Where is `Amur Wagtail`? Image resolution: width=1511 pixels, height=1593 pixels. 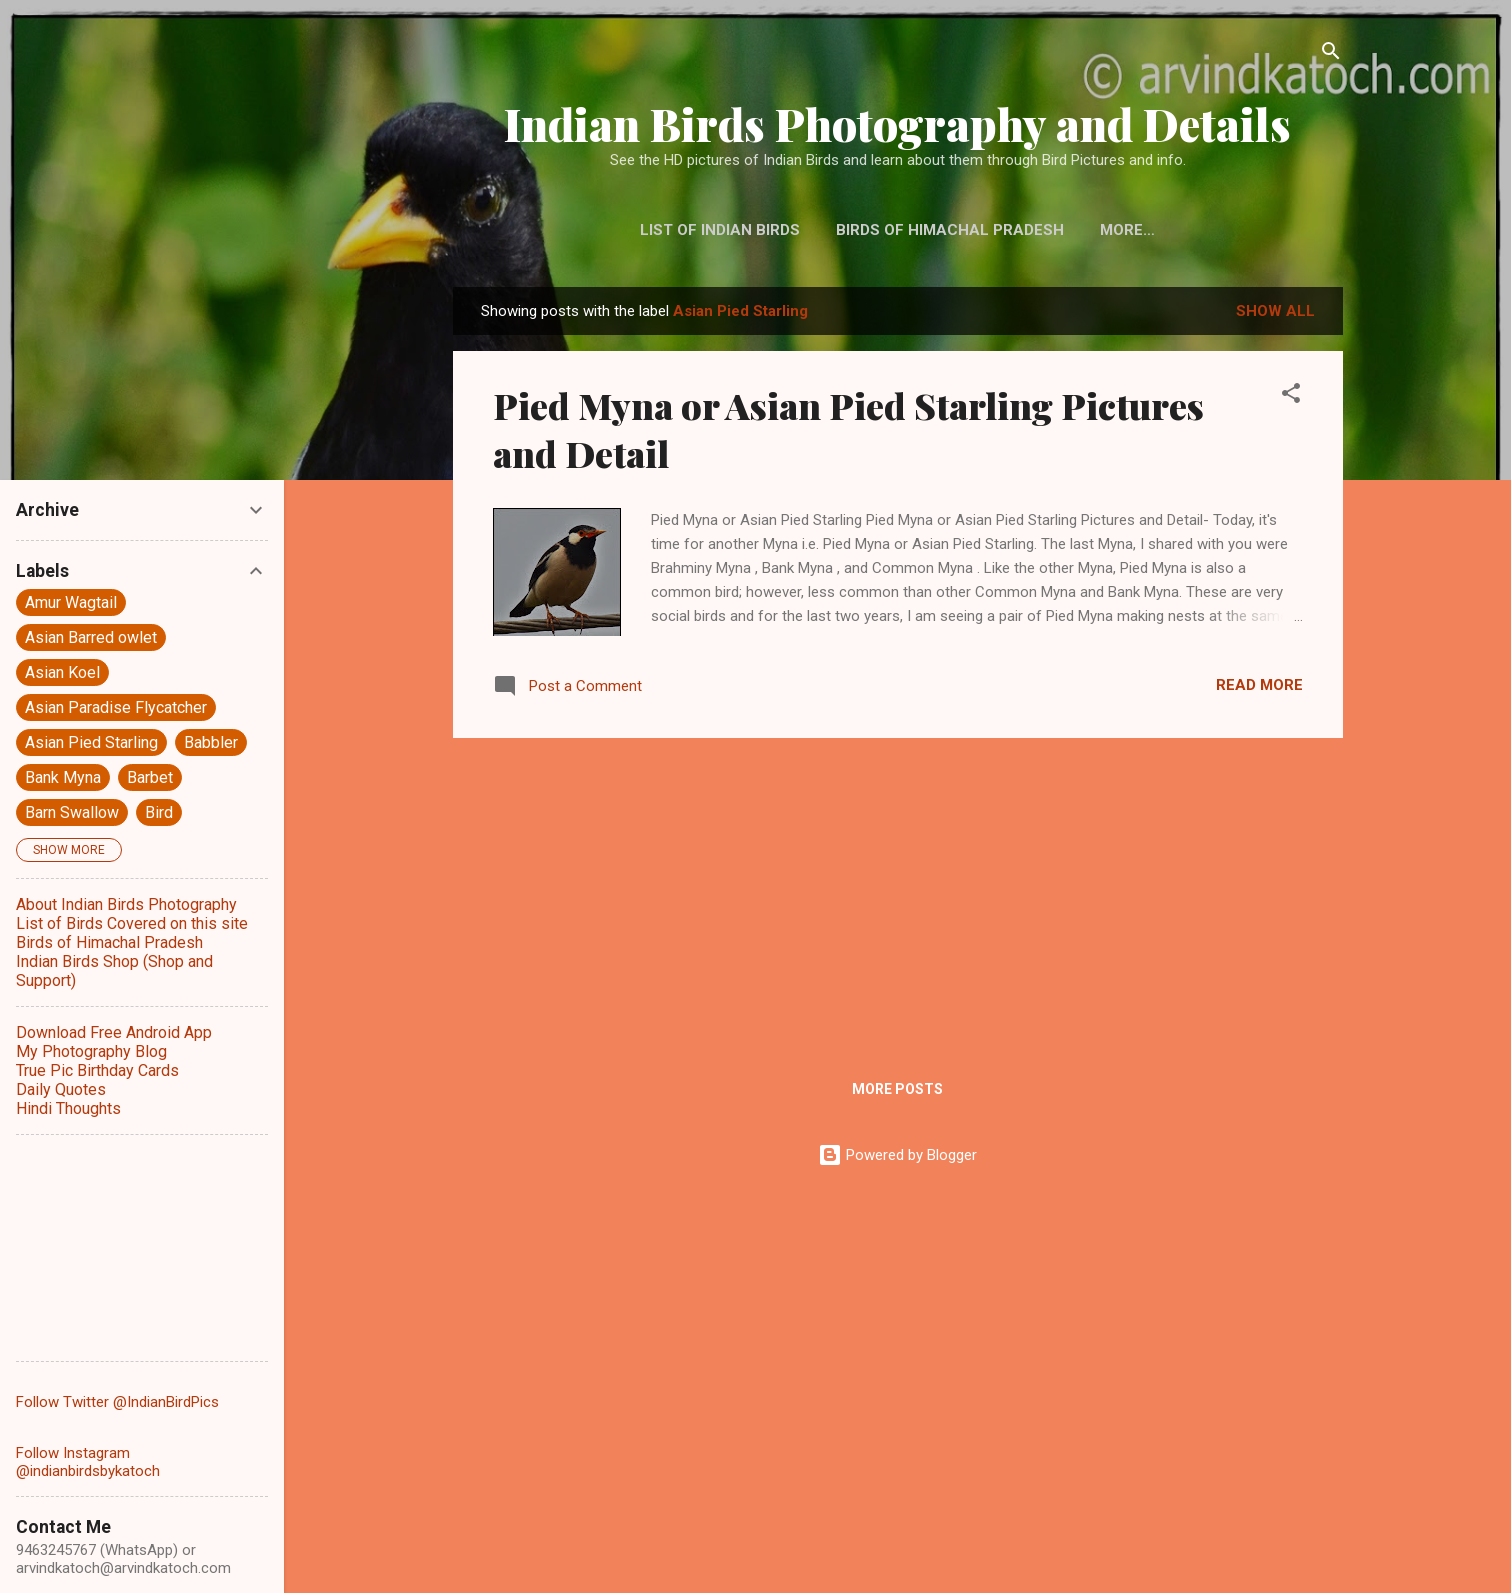 Amur Wagtail is located at coordinates (71, 602).